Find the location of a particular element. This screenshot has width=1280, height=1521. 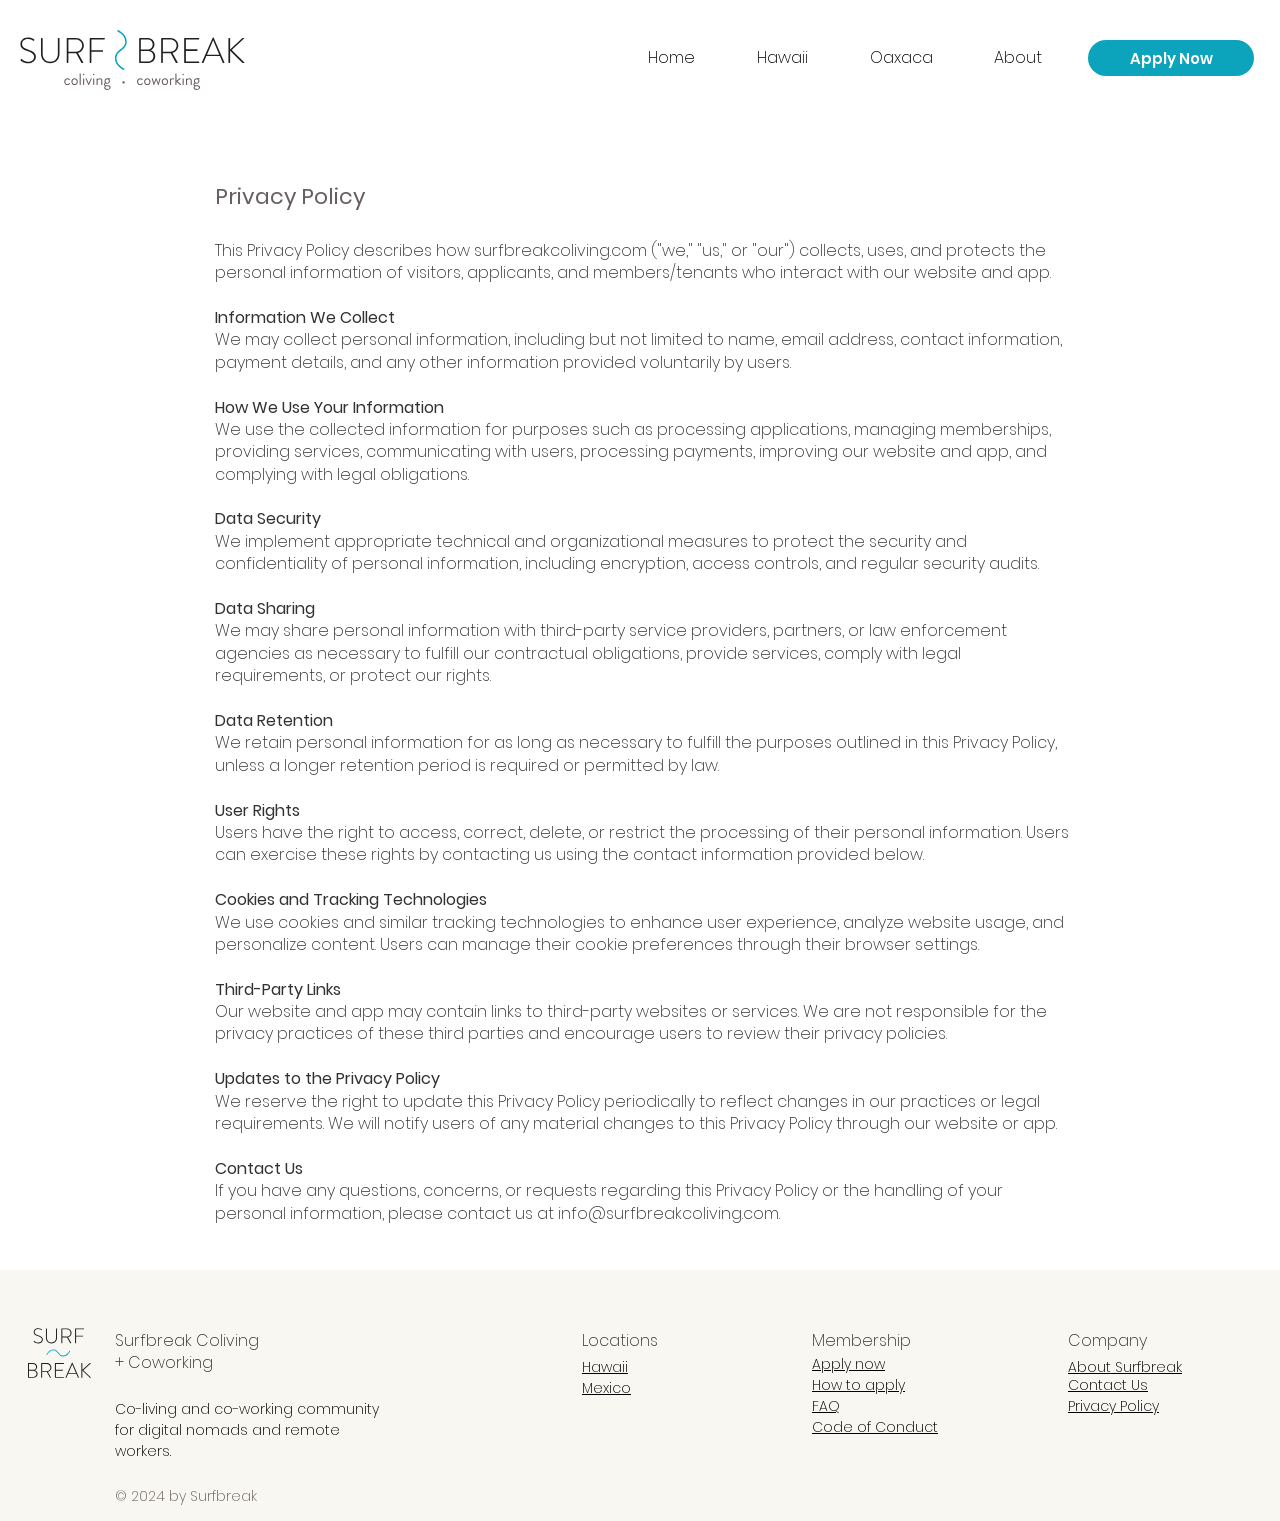

Co-living and co-working community for digital nomads and remote workers. is located at coordinates (247, 1430).